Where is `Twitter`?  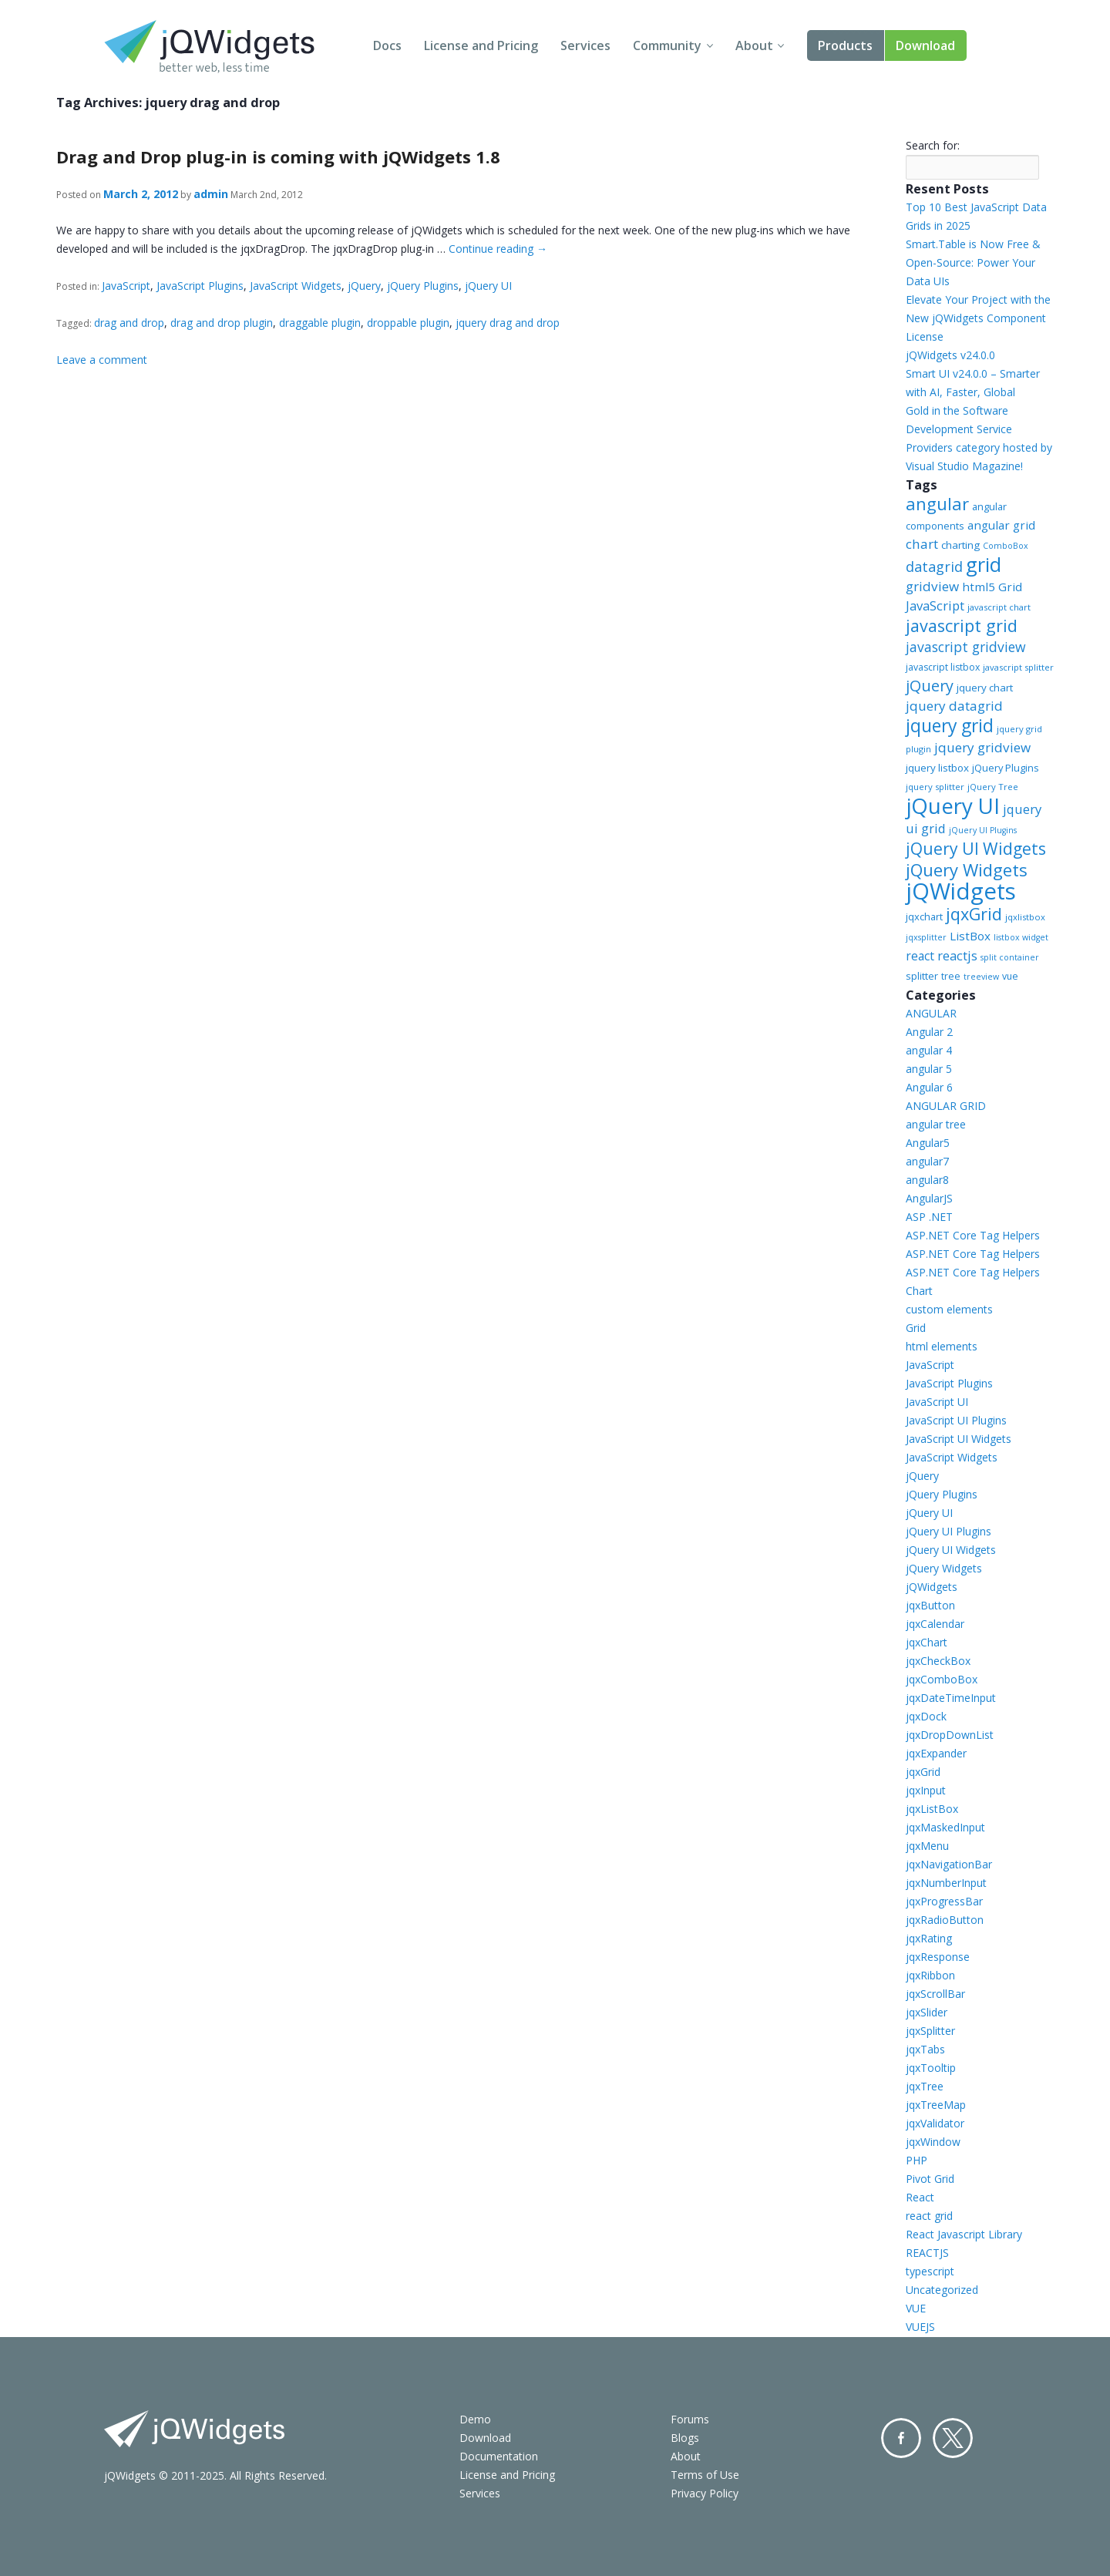
Twitter is located at coordinates (953, 2438).